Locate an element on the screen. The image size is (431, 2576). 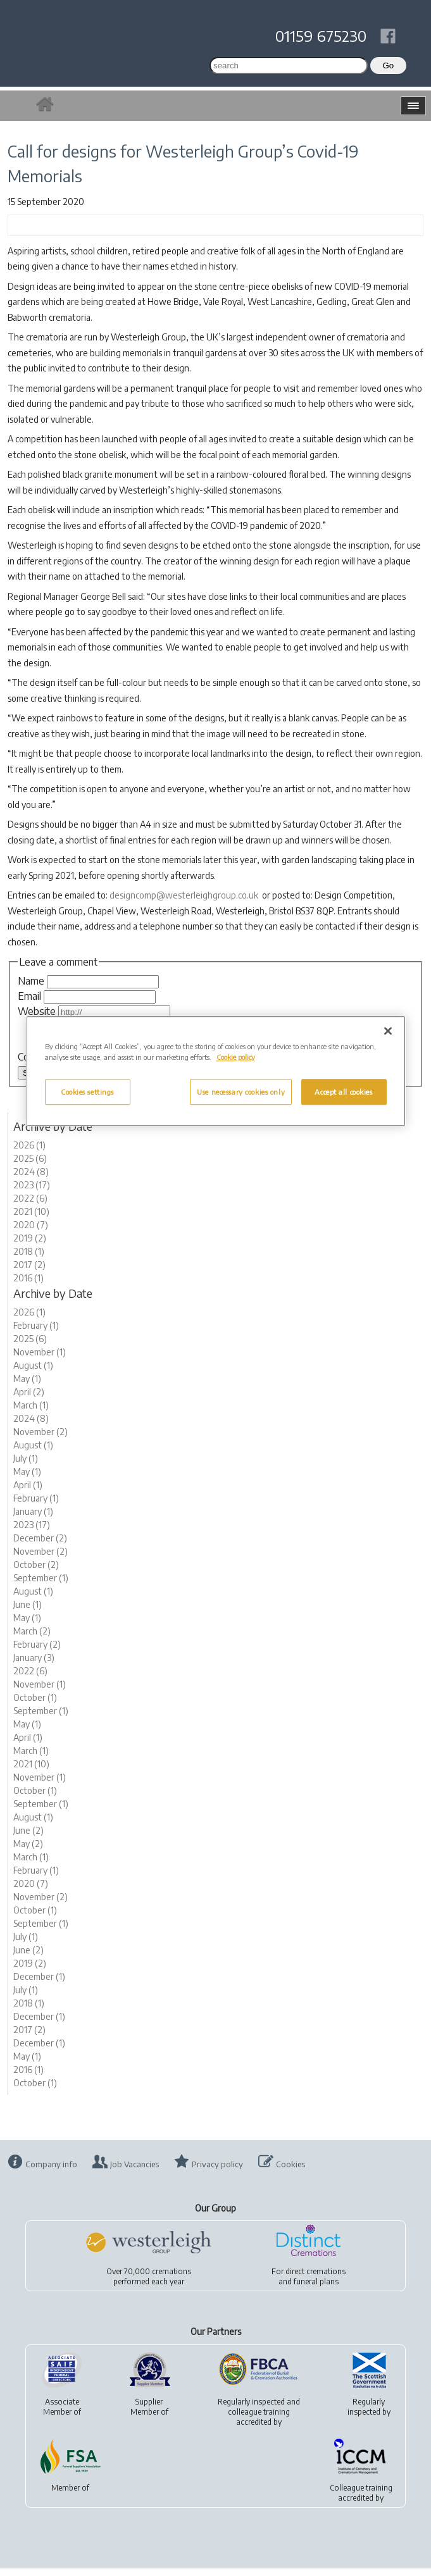
funeral plans is located at coordinates (316, 2289).